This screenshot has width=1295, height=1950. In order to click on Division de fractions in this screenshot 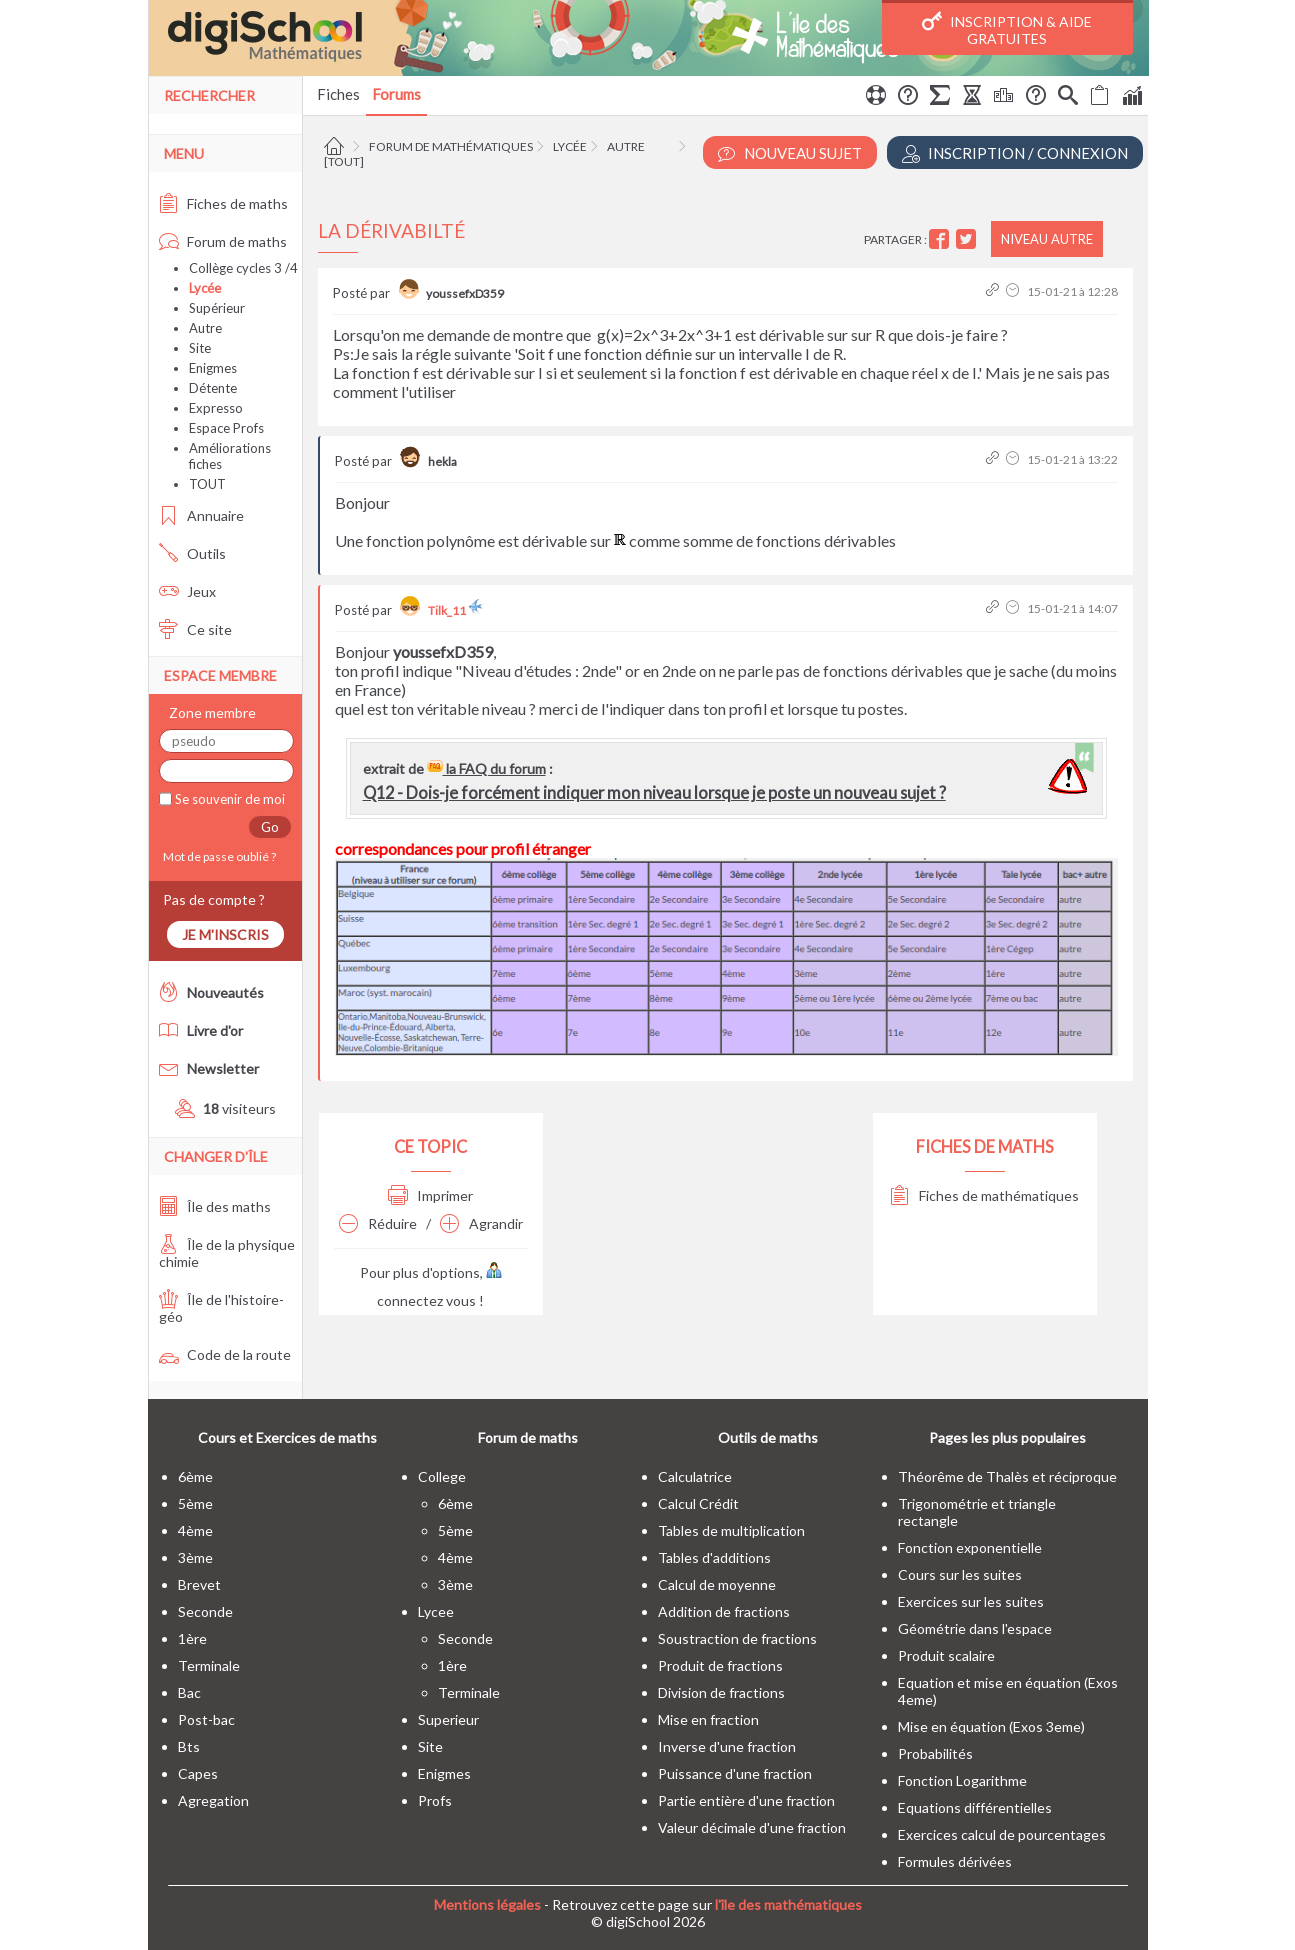, I will do `click(721, 1692)`.